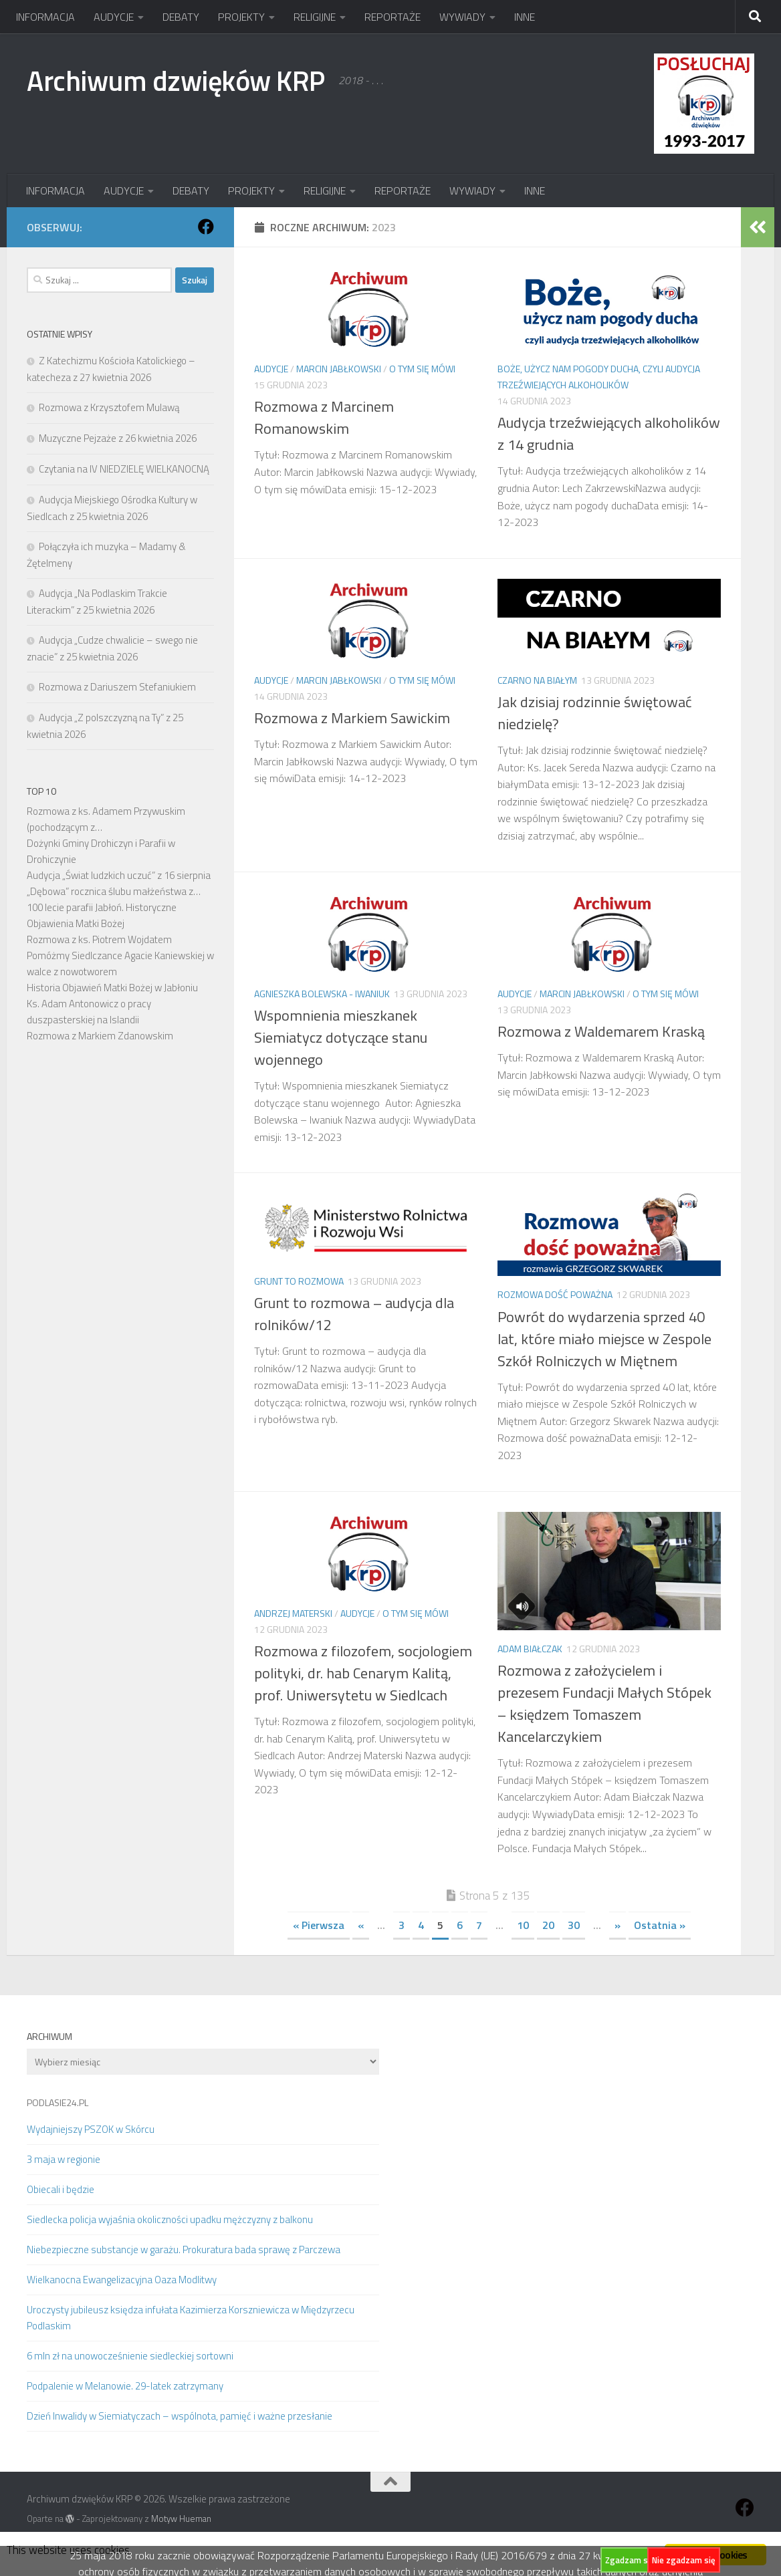 Image resolution: width=781 pixels, height=2576 pixels. Describe the element at coordinates (361, 1925) in the screenshot. I see `« [Poprzednia strona]` at that location.